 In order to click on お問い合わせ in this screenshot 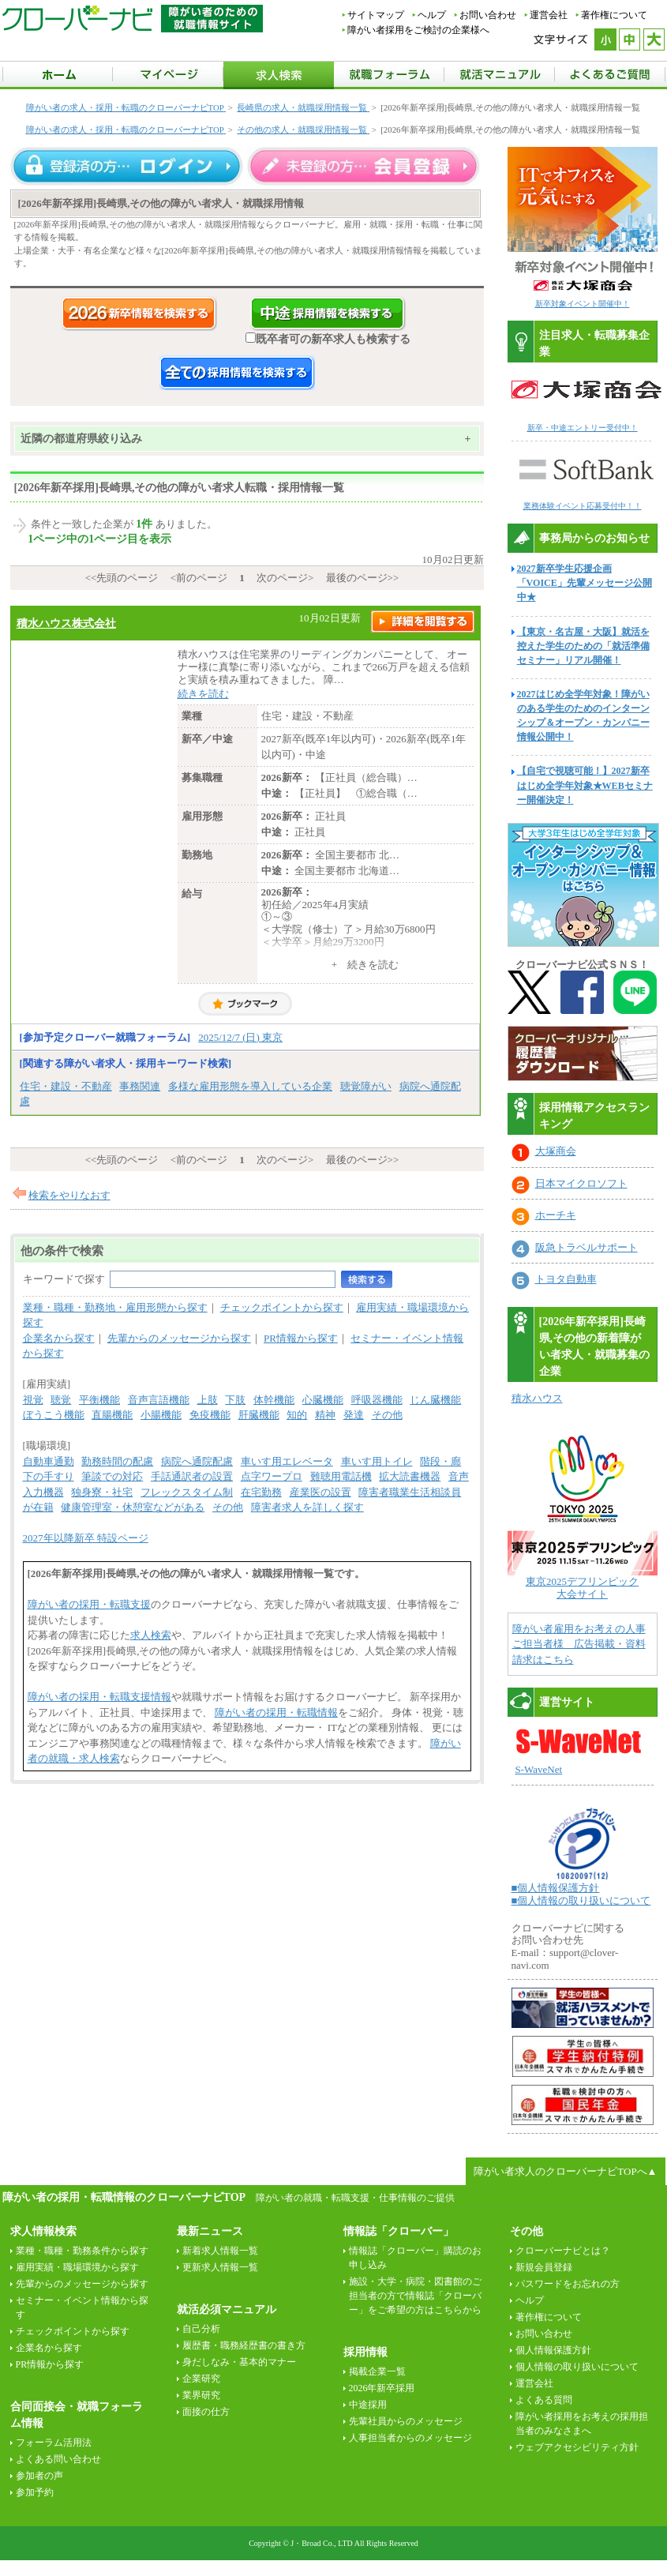, I will do `click(487, 15)`.